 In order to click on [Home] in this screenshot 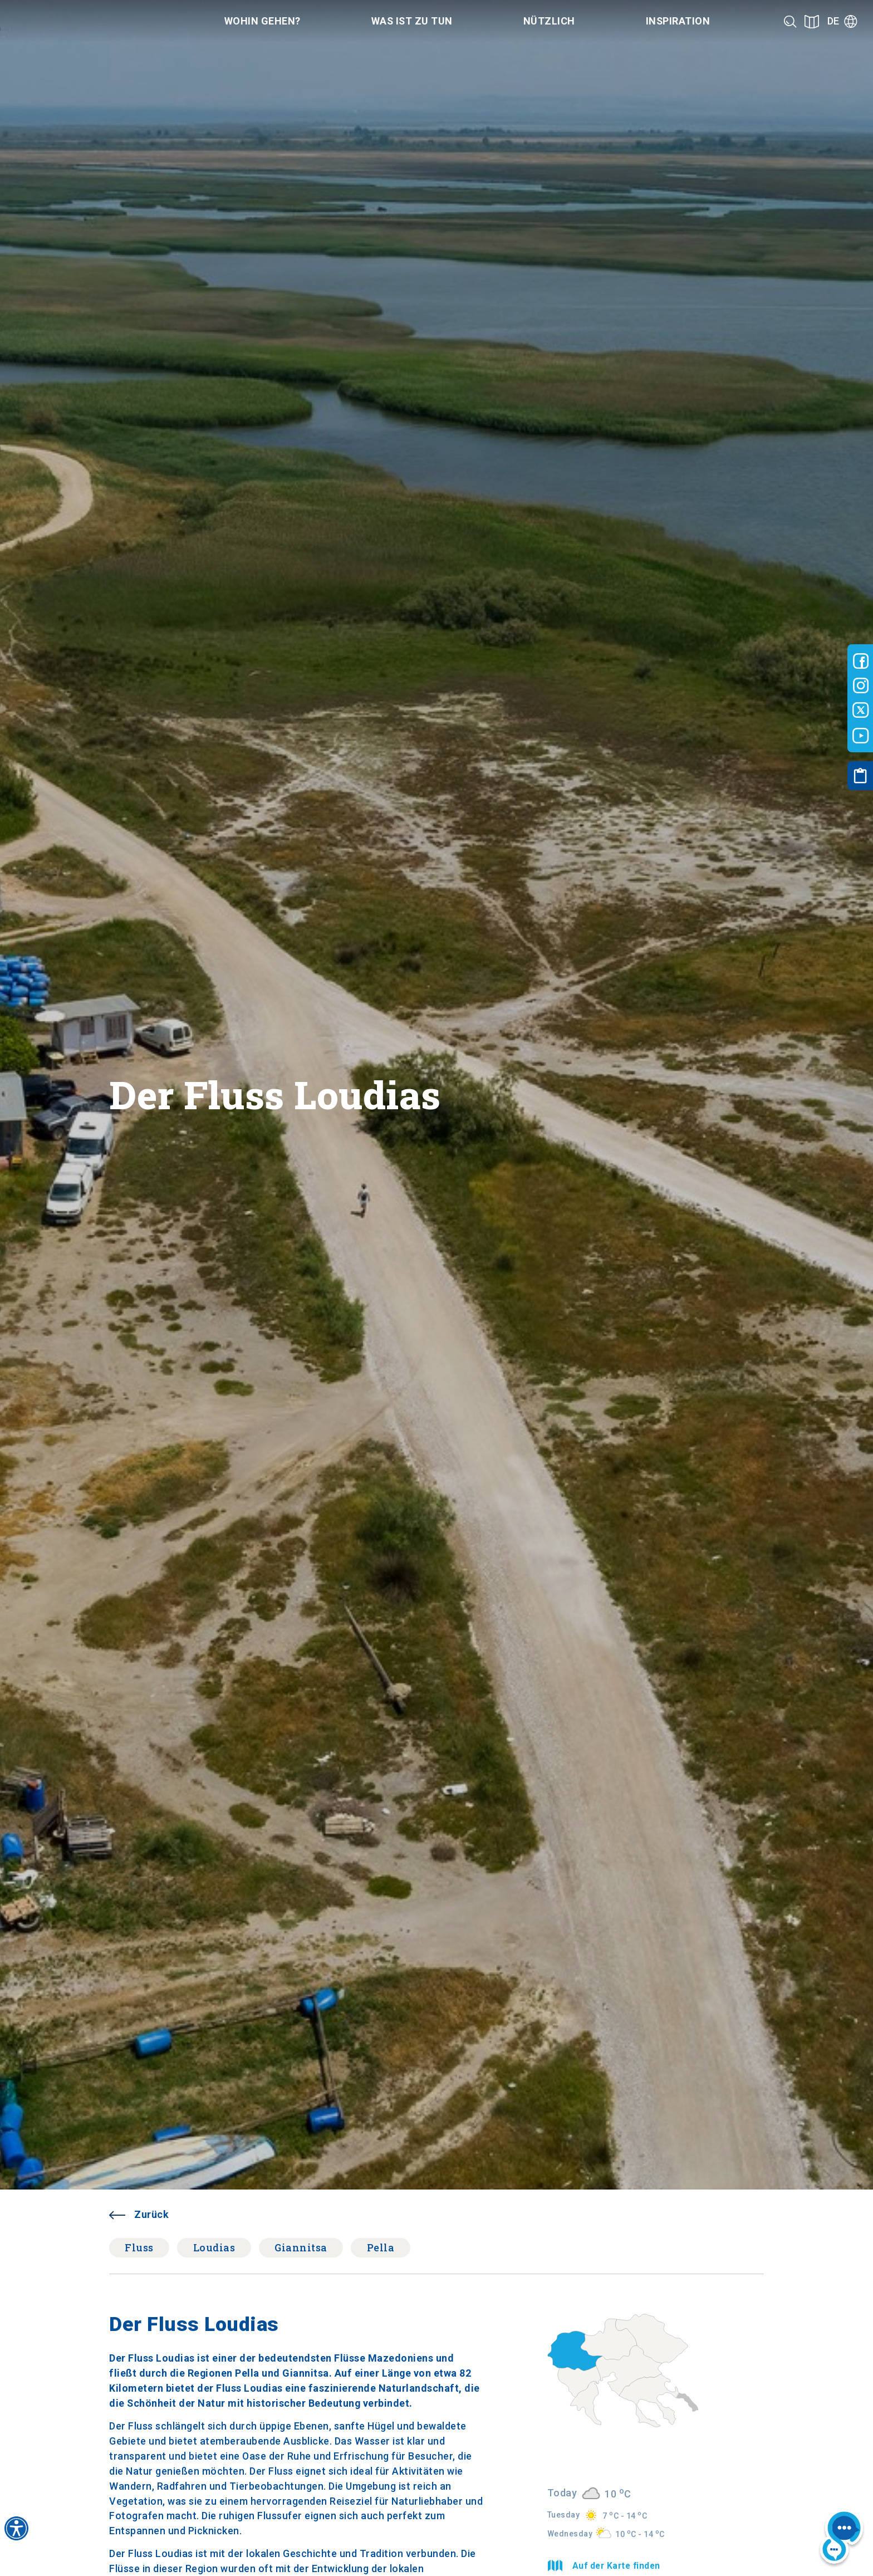, I will do `click(83, 21)`.